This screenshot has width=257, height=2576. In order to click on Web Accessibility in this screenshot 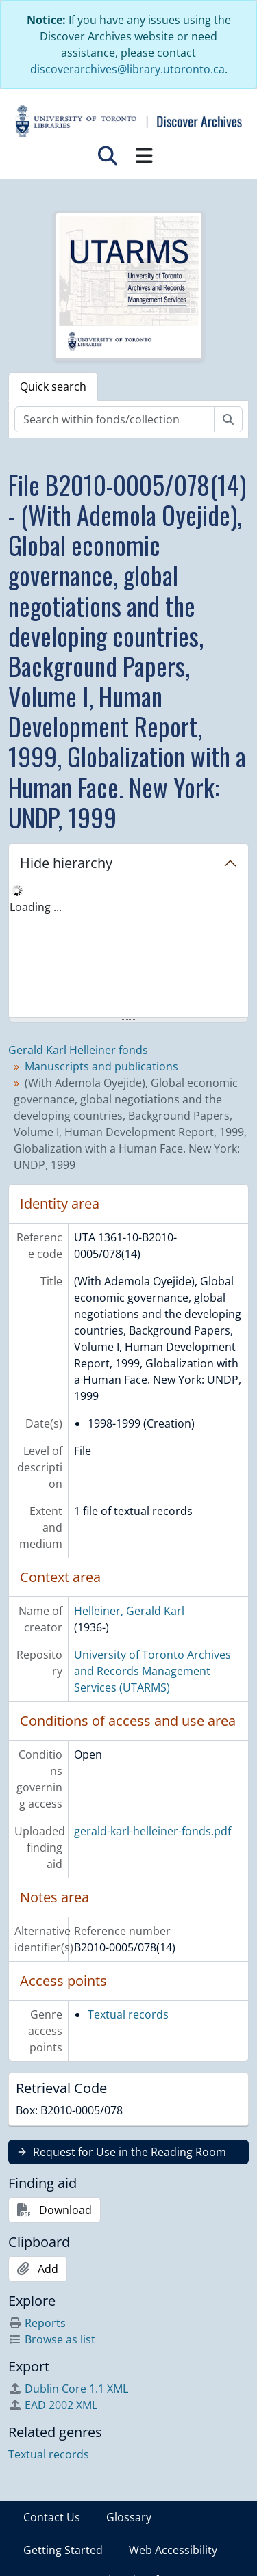, I will do `click(173, 2550)`.